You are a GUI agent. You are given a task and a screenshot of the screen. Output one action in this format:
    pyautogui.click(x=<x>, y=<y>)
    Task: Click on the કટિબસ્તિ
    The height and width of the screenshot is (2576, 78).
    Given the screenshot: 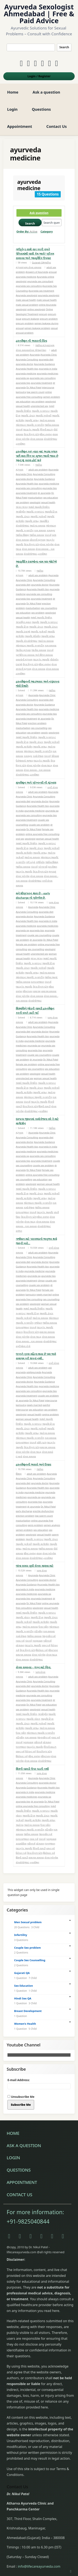 What is the action you would take?
    pyautogui.click(x=38, y=1631)
    